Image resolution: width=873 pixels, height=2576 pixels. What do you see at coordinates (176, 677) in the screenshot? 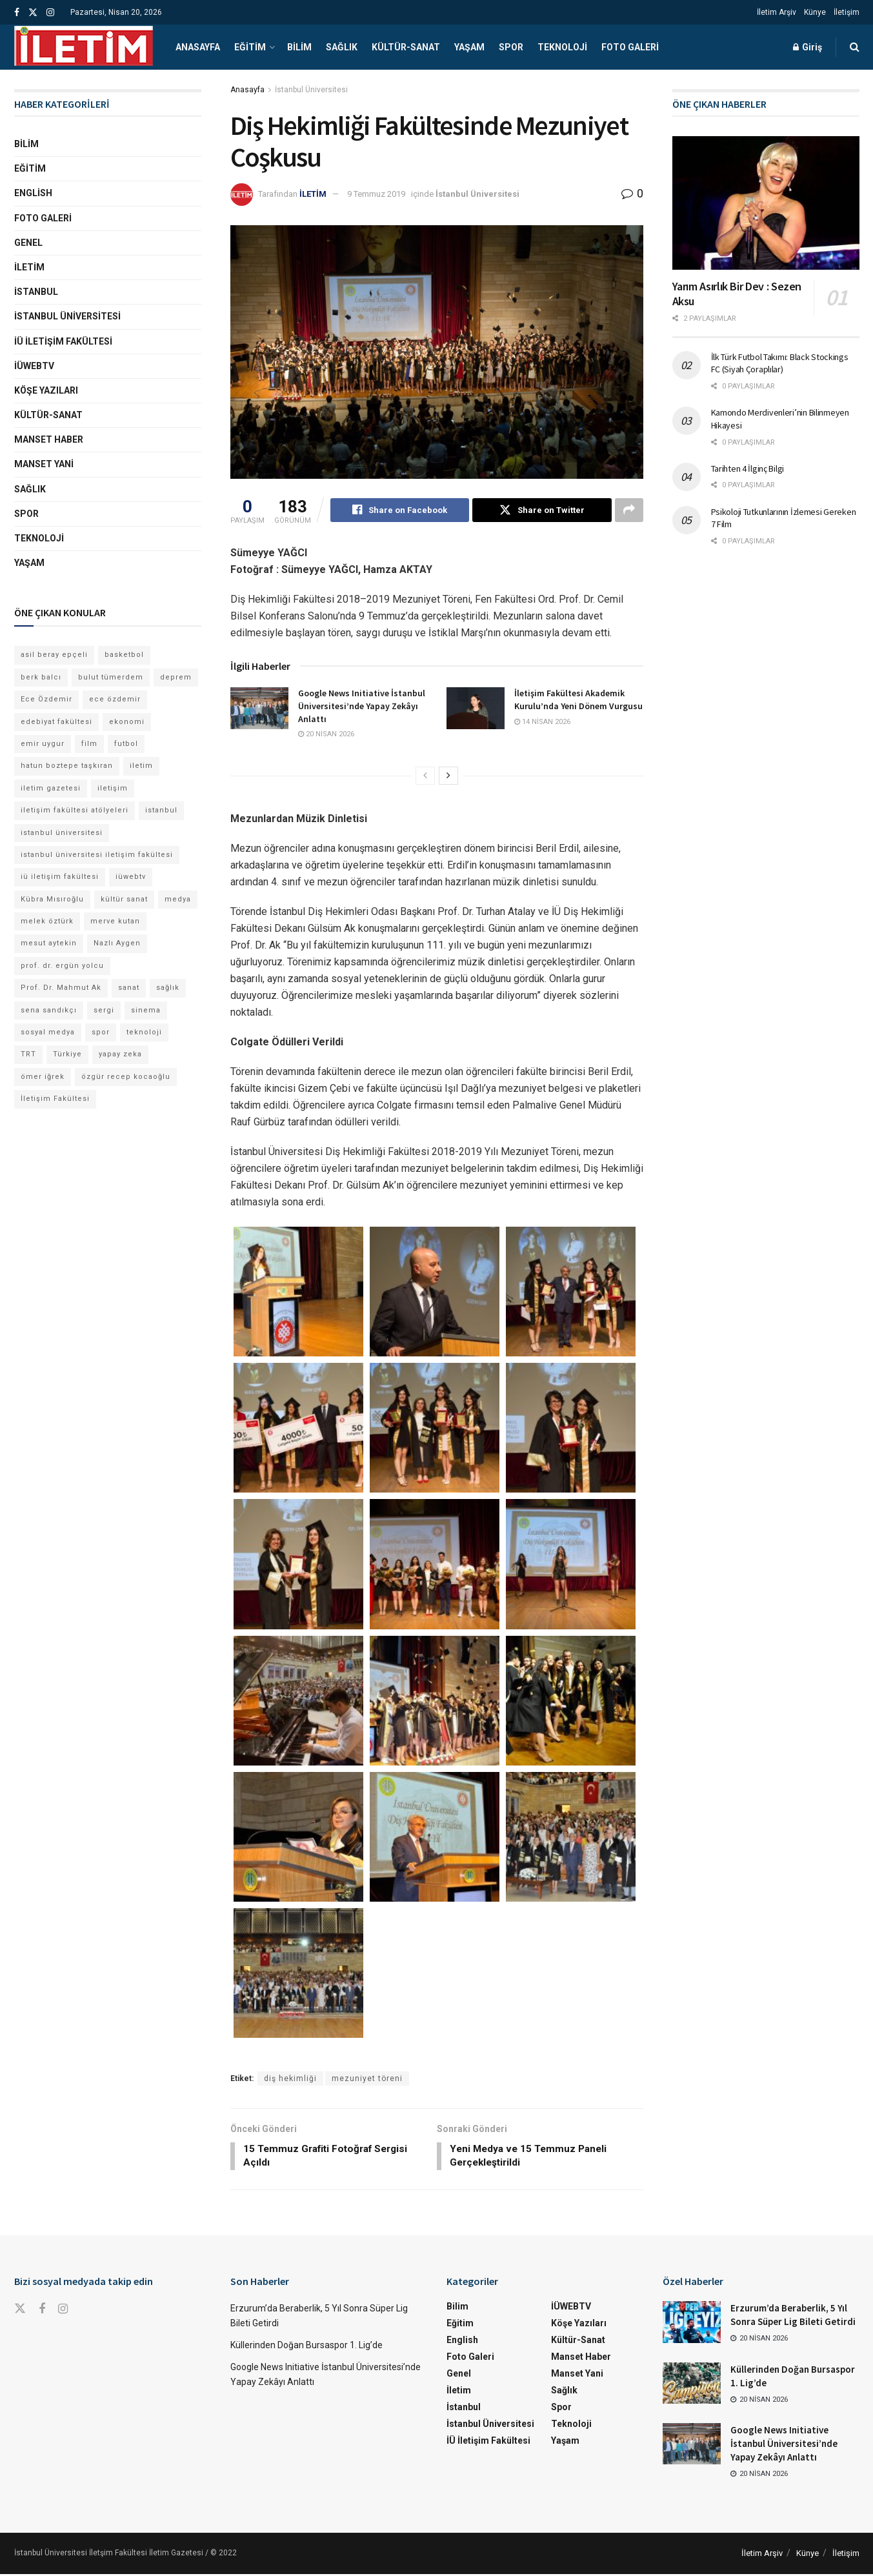
I see `deprem [deprem (17 öge)]` at bounding box center [176, 677].